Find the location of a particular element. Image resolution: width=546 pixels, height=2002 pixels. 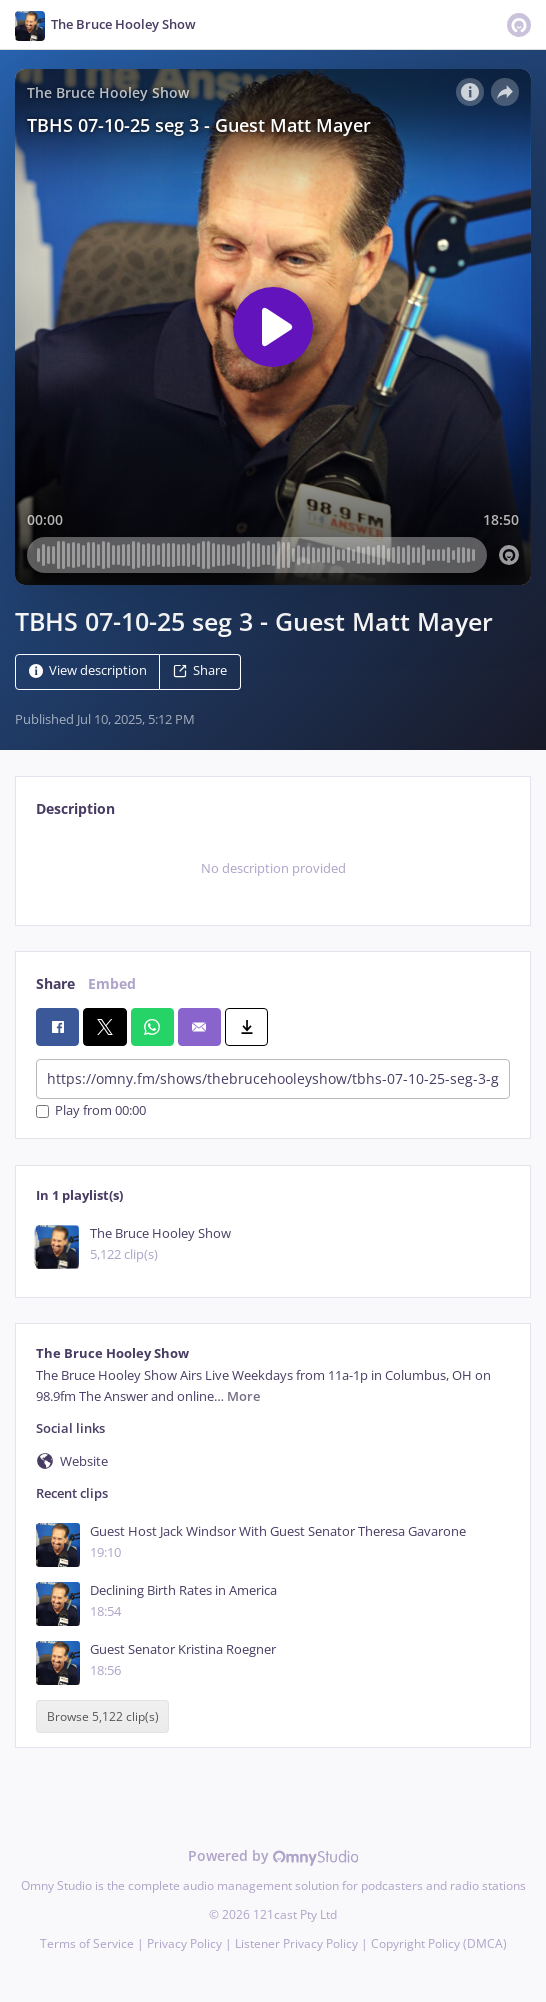

Share [tab] is located at coordinates (55, 983).